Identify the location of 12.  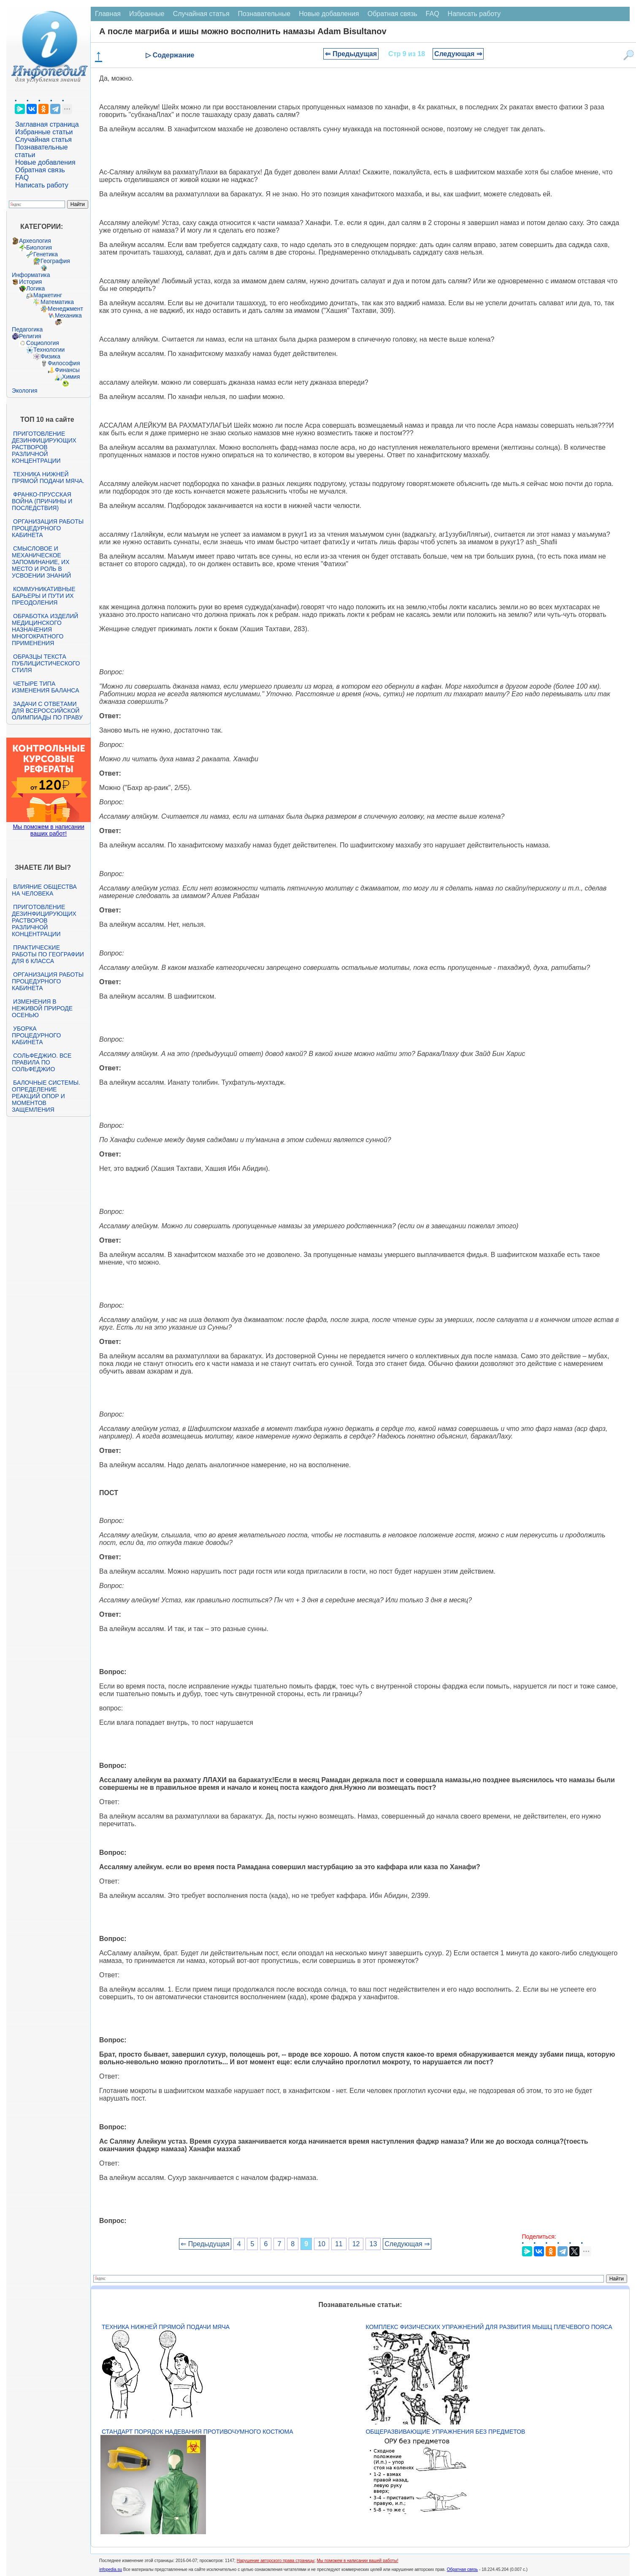
(356, 2244).